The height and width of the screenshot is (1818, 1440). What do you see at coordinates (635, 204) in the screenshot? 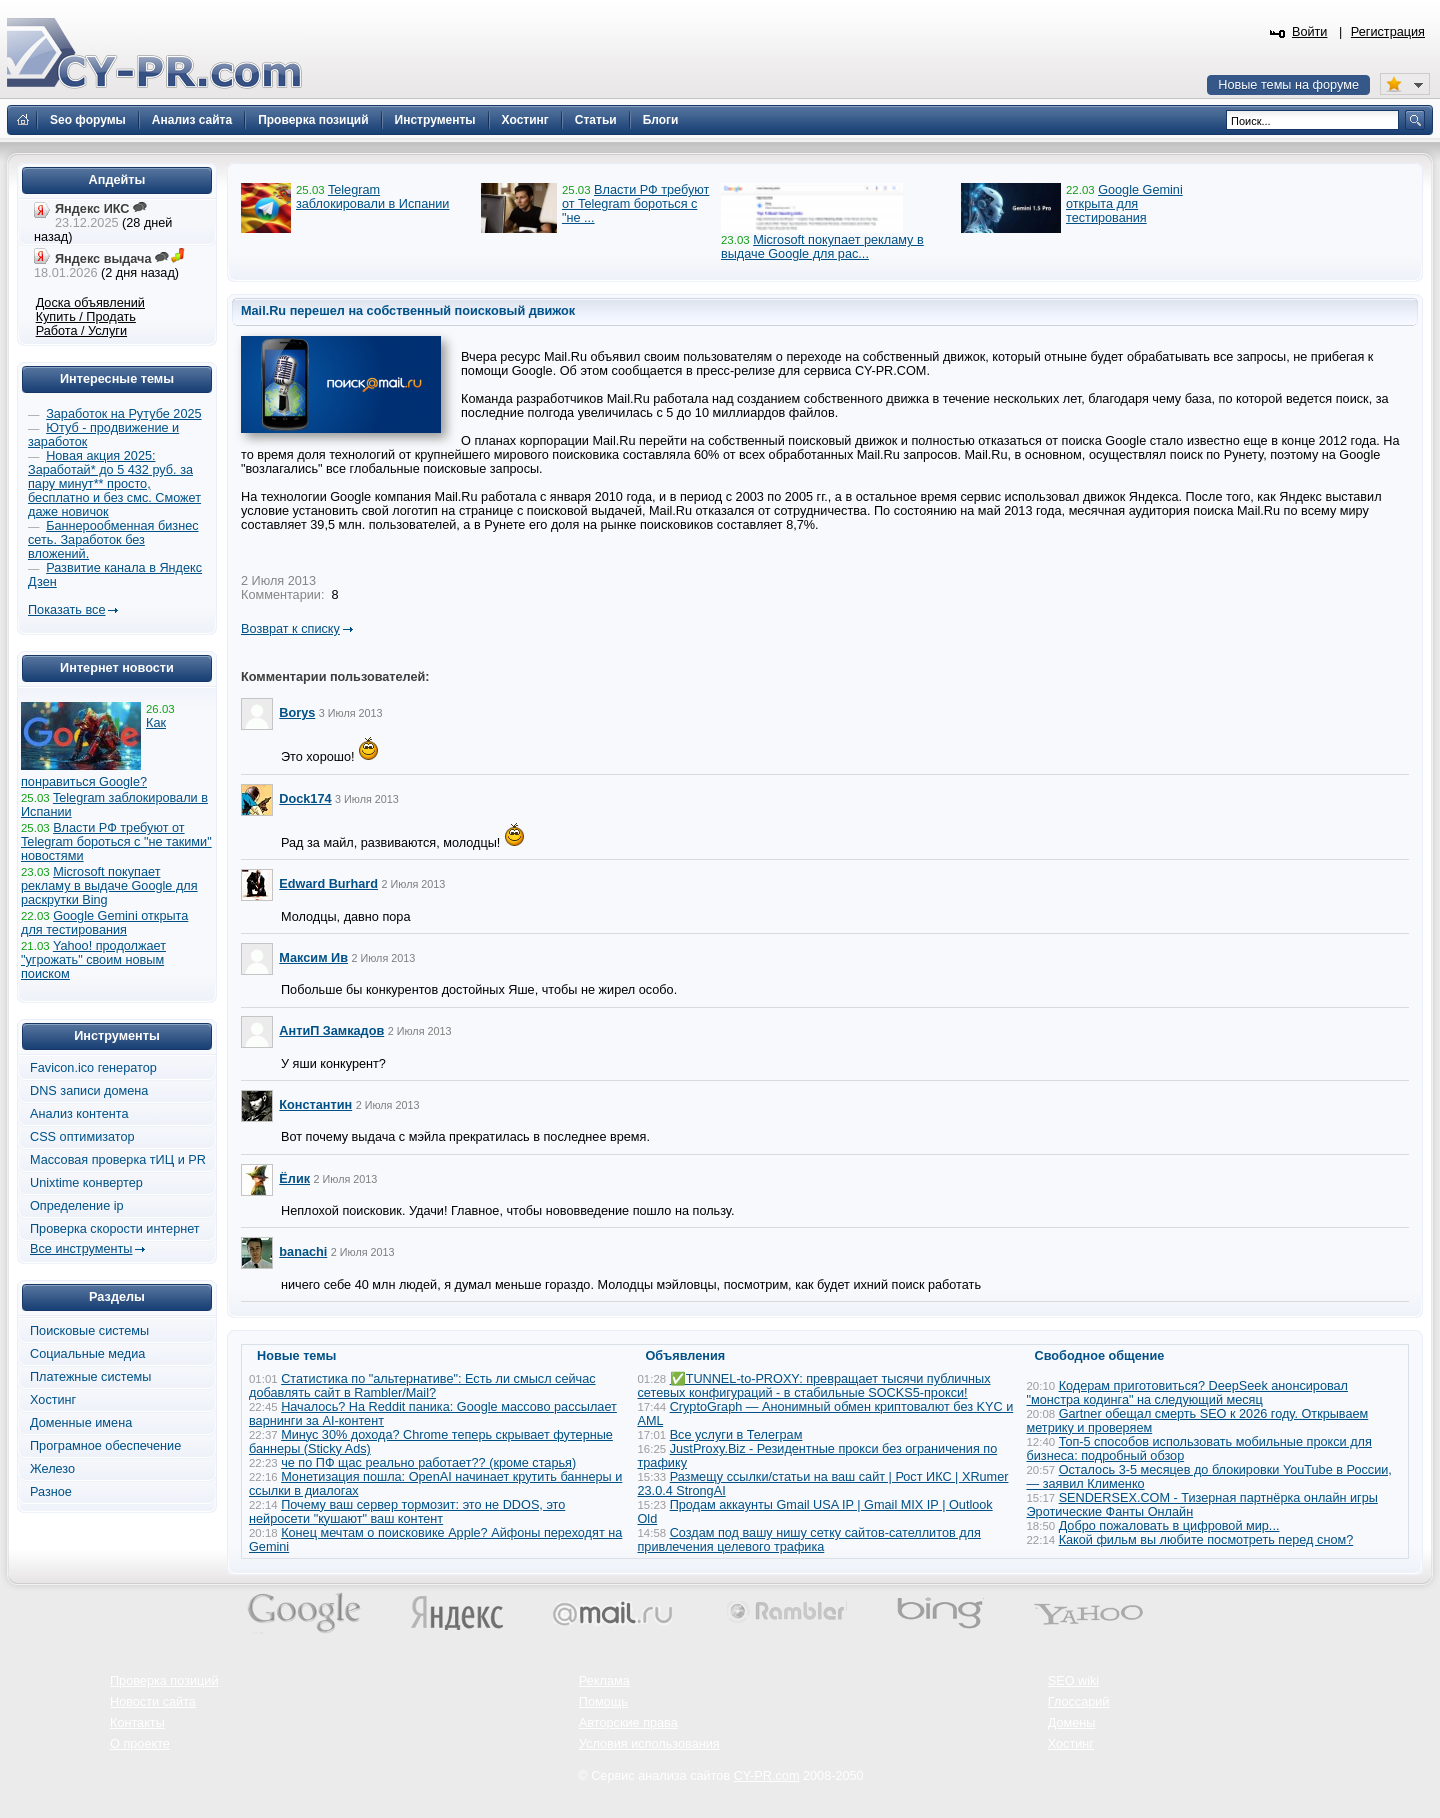
I see `Власти РФ требуют от Telegram бороться с "не ...` at bounding box center [635, 204].